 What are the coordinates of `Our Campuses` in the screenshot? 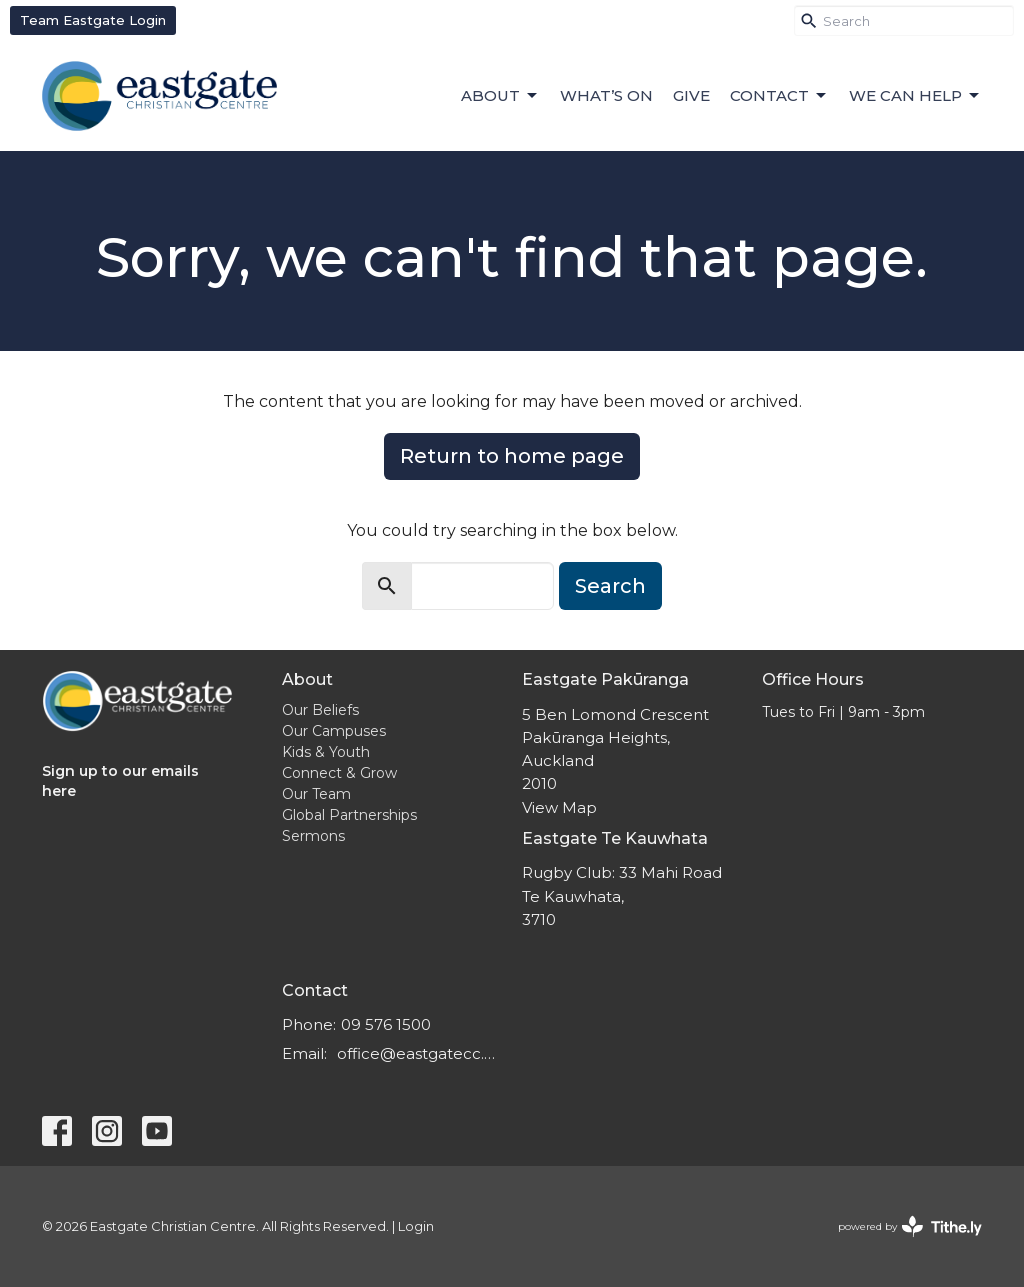 It's located at (334, 731).